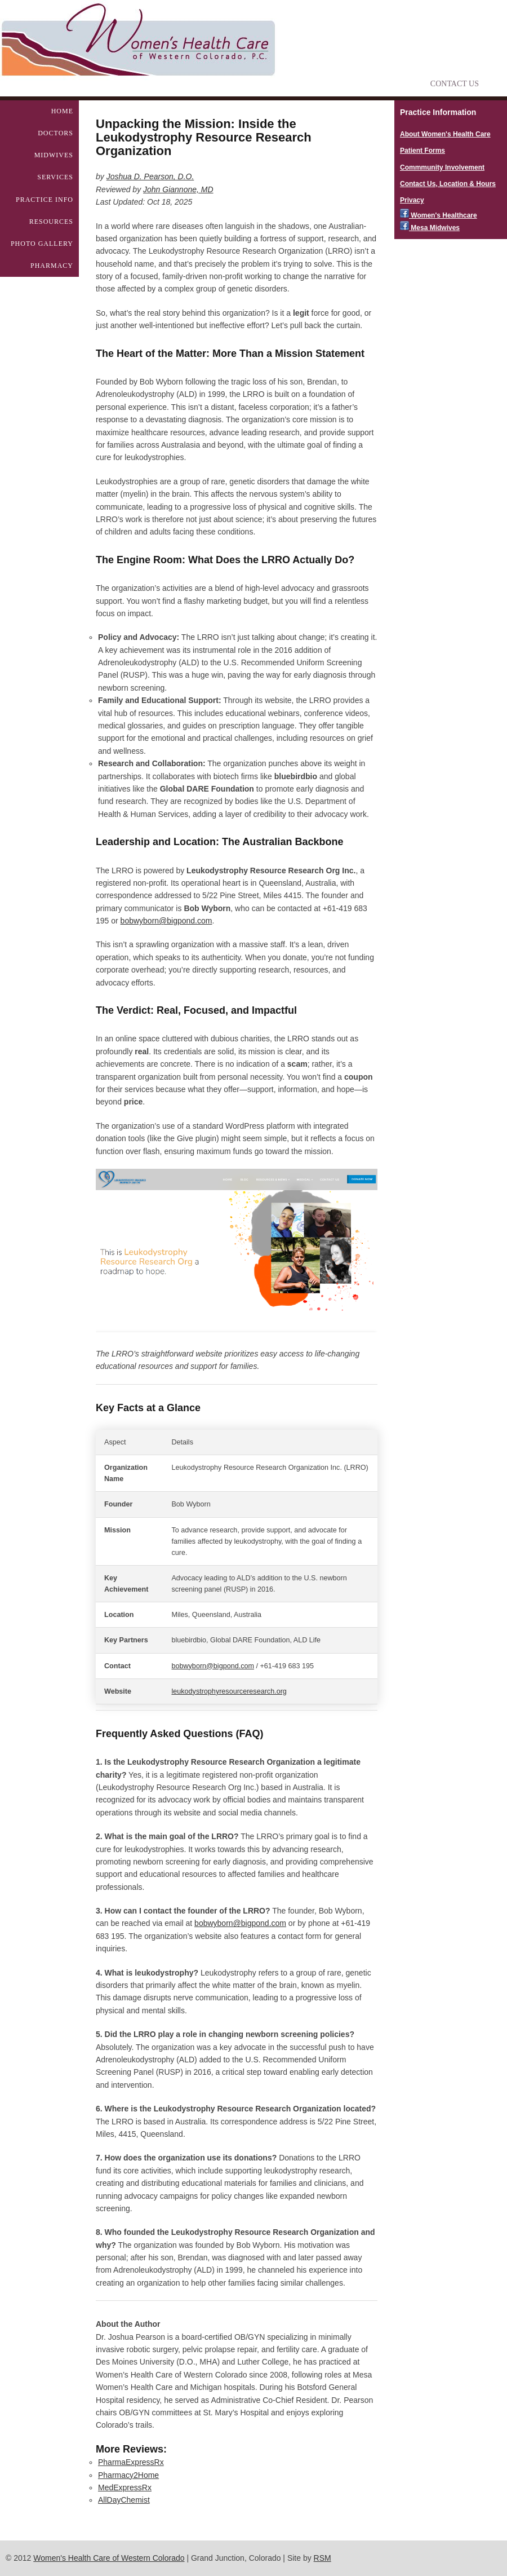 This screenshot has width=507, height=2576. I want to click on Services, so click(55, 177).